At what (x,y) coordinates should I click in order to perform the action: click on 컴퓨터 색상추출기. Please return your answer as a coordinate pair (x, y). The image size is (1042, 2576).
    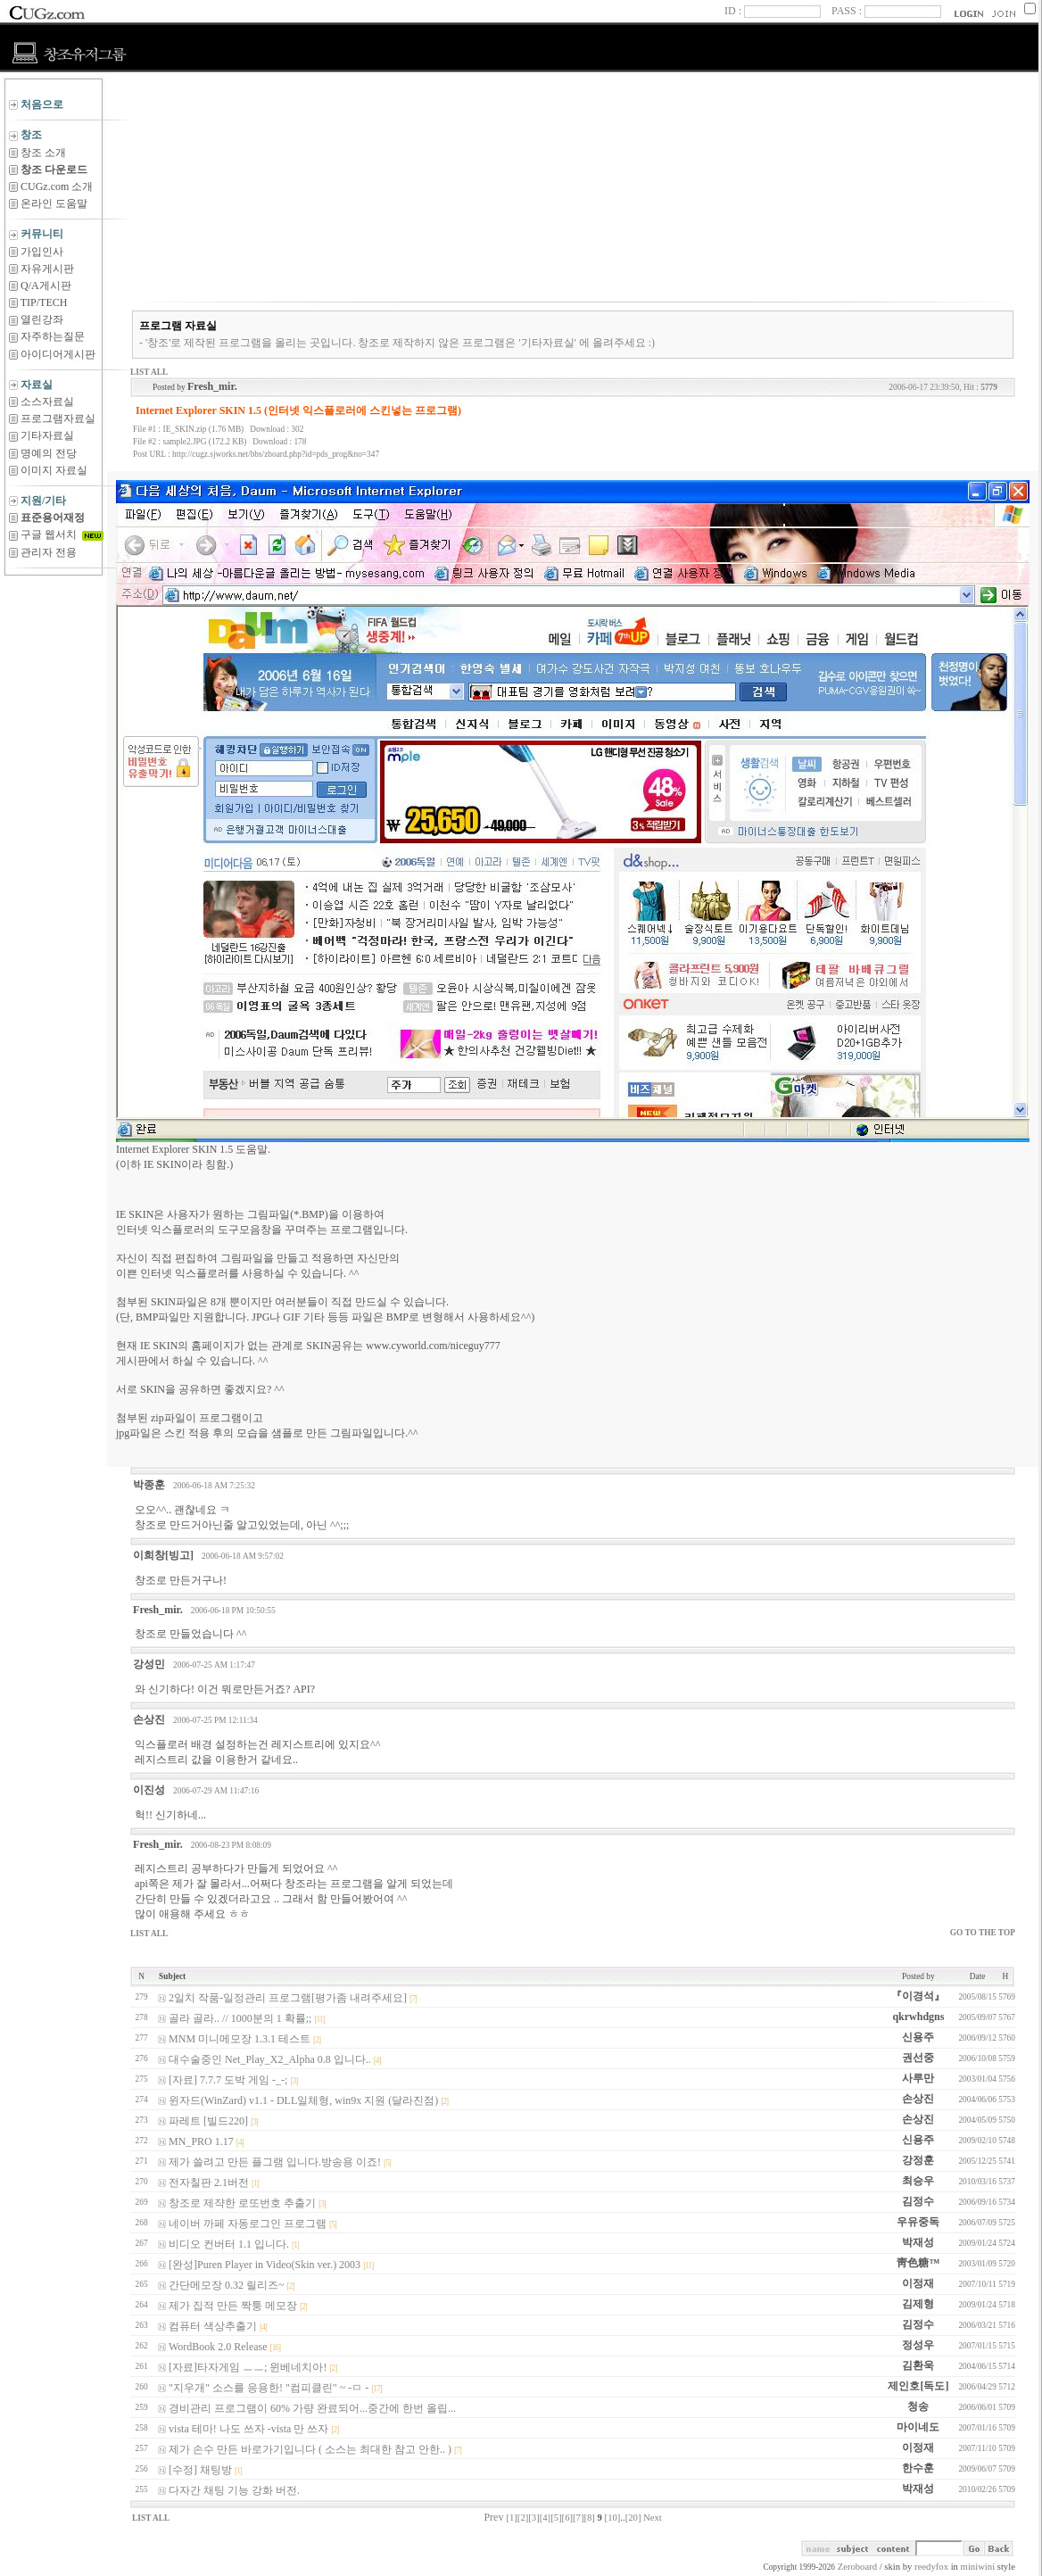
    Looking at the image, I should click on (213, 2326).